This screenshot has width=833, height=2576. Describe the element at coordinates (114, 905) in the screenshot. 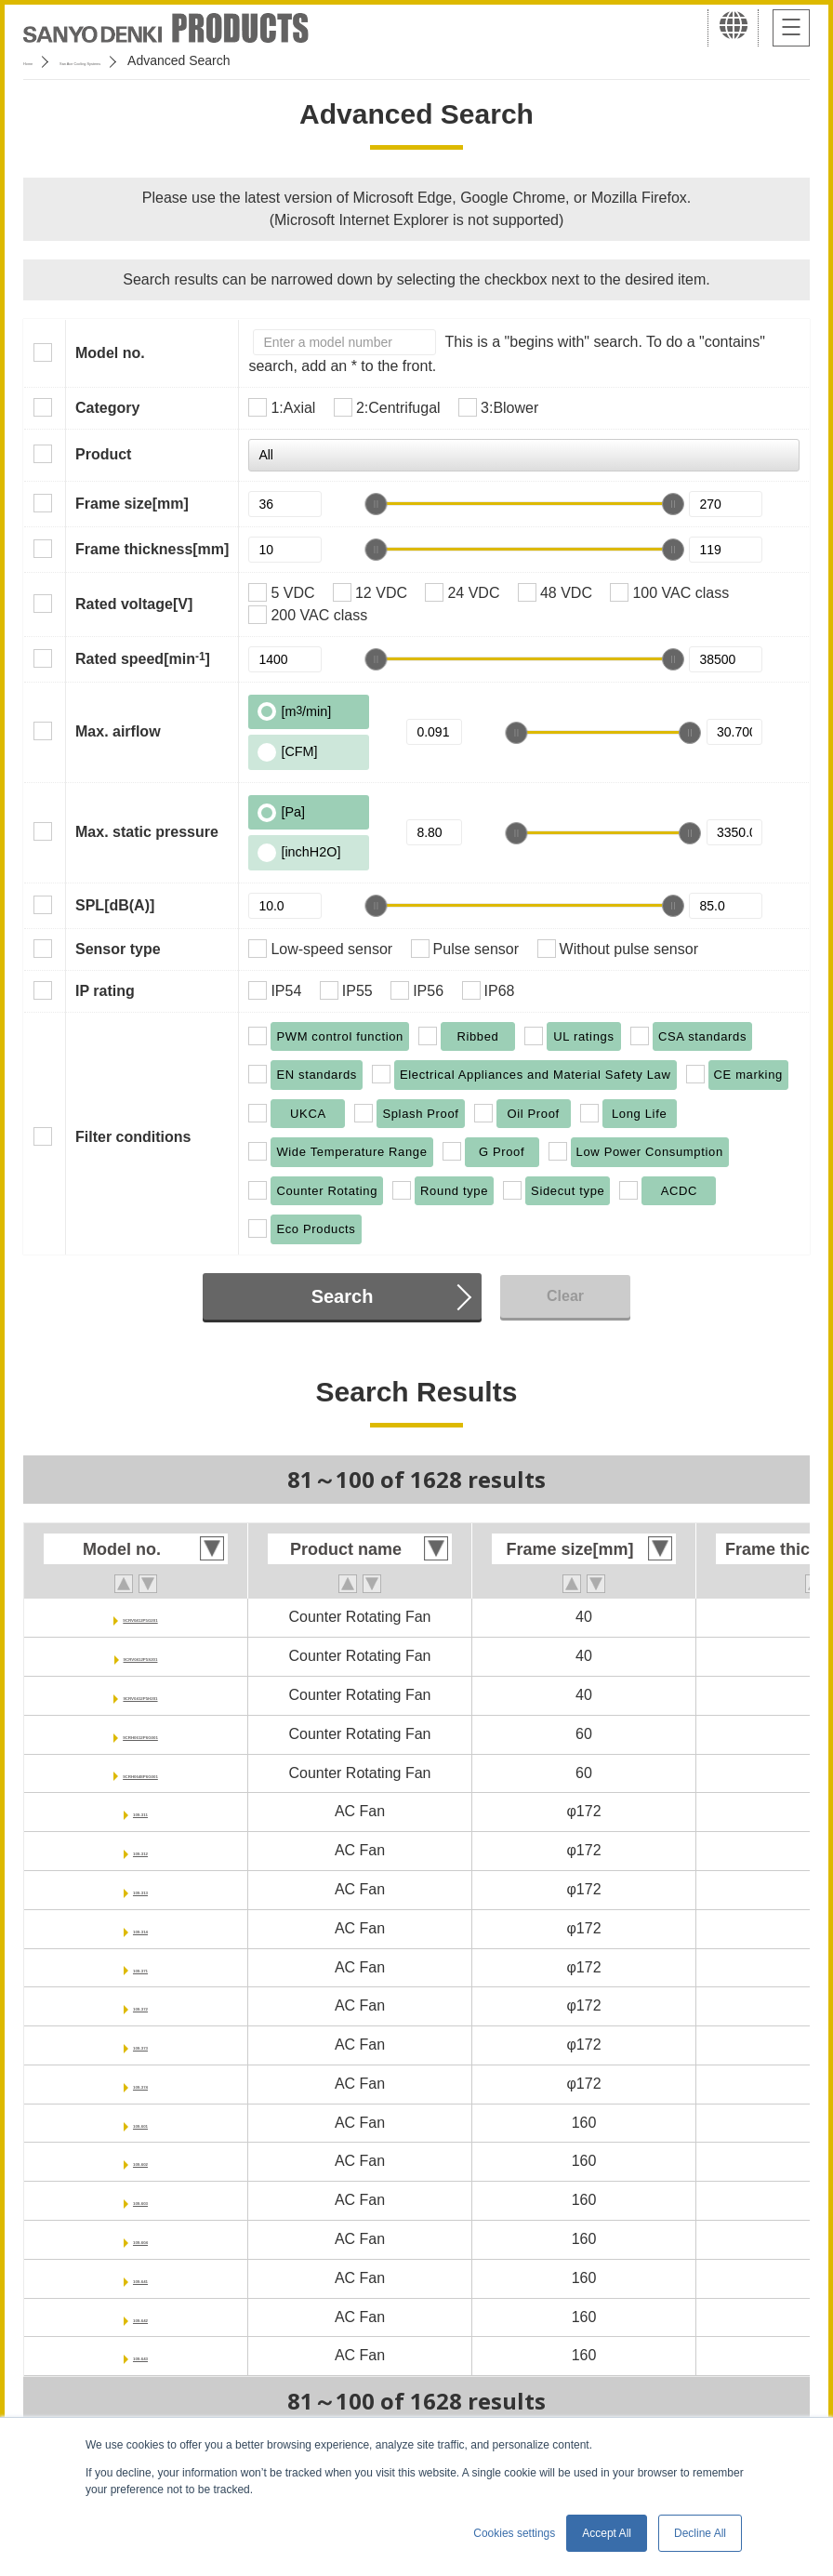

I see `SPL[dB(A)]` at that location.